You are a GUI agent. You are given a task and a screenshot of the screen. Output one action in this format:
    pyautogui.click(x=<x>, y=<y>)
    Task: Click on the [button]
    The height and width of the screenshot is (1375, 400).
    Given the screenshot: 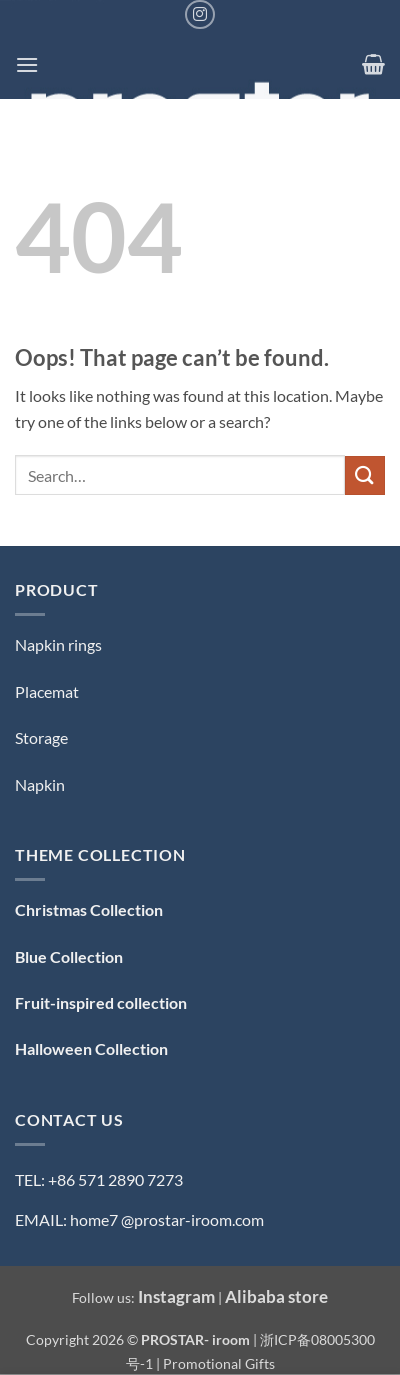 What is the action you would take?
    pyautogui.click(x=27, y=64)
    